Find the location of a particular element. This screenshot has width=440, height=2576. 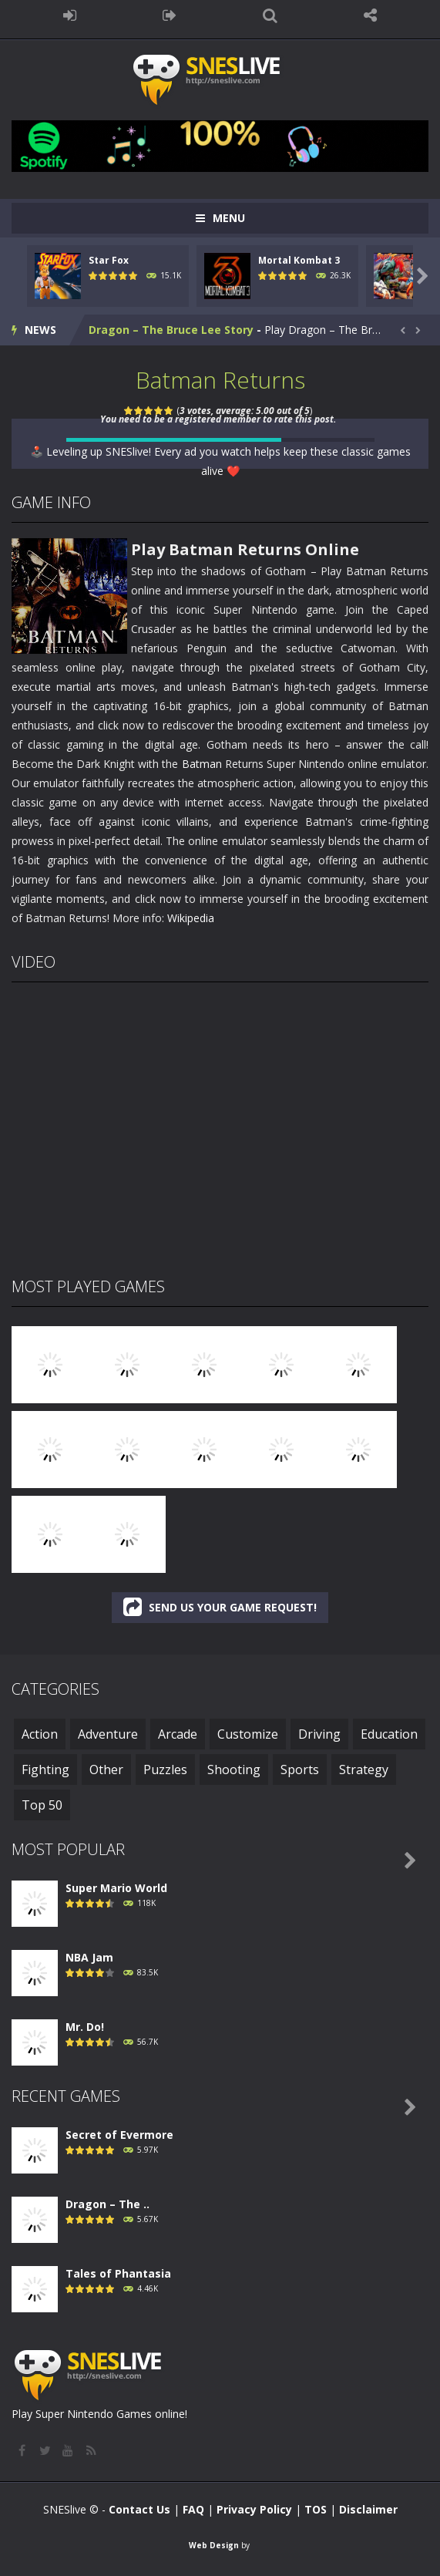

Puzzles [Puzzles (3 items)] is located at coordinates (165, 1769).